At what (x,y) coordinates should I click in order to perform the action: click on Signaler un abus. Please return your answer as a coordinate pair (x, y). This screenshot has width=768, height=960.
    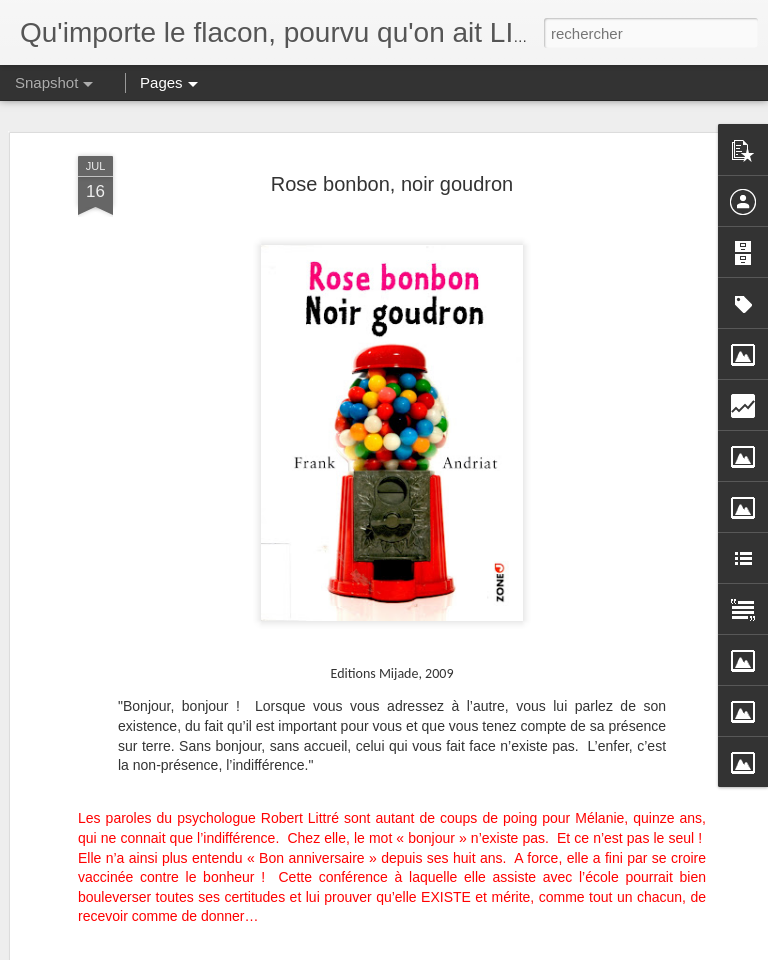
    Looking at the image, I should click on (522, 949).